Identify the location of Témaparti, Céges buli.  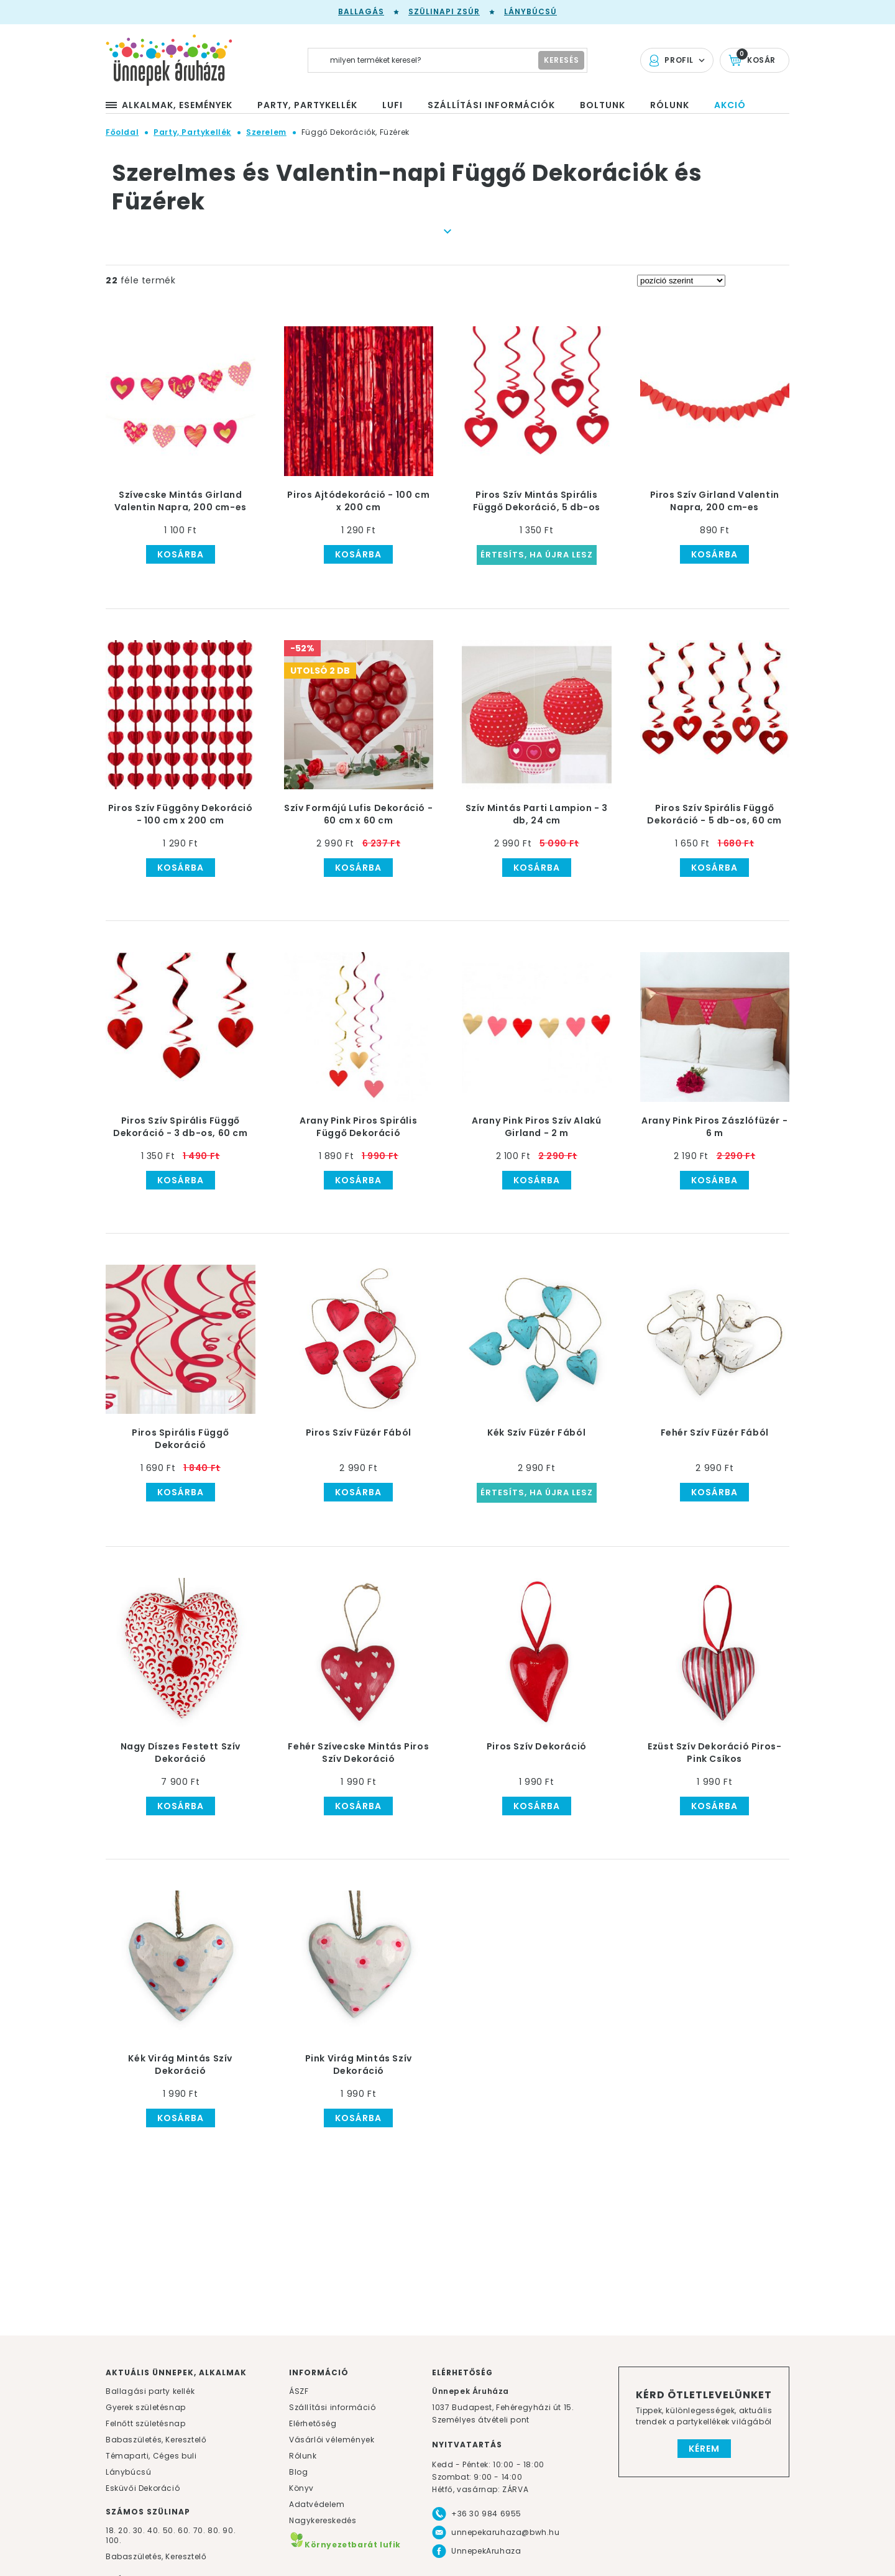
(151, 2455).